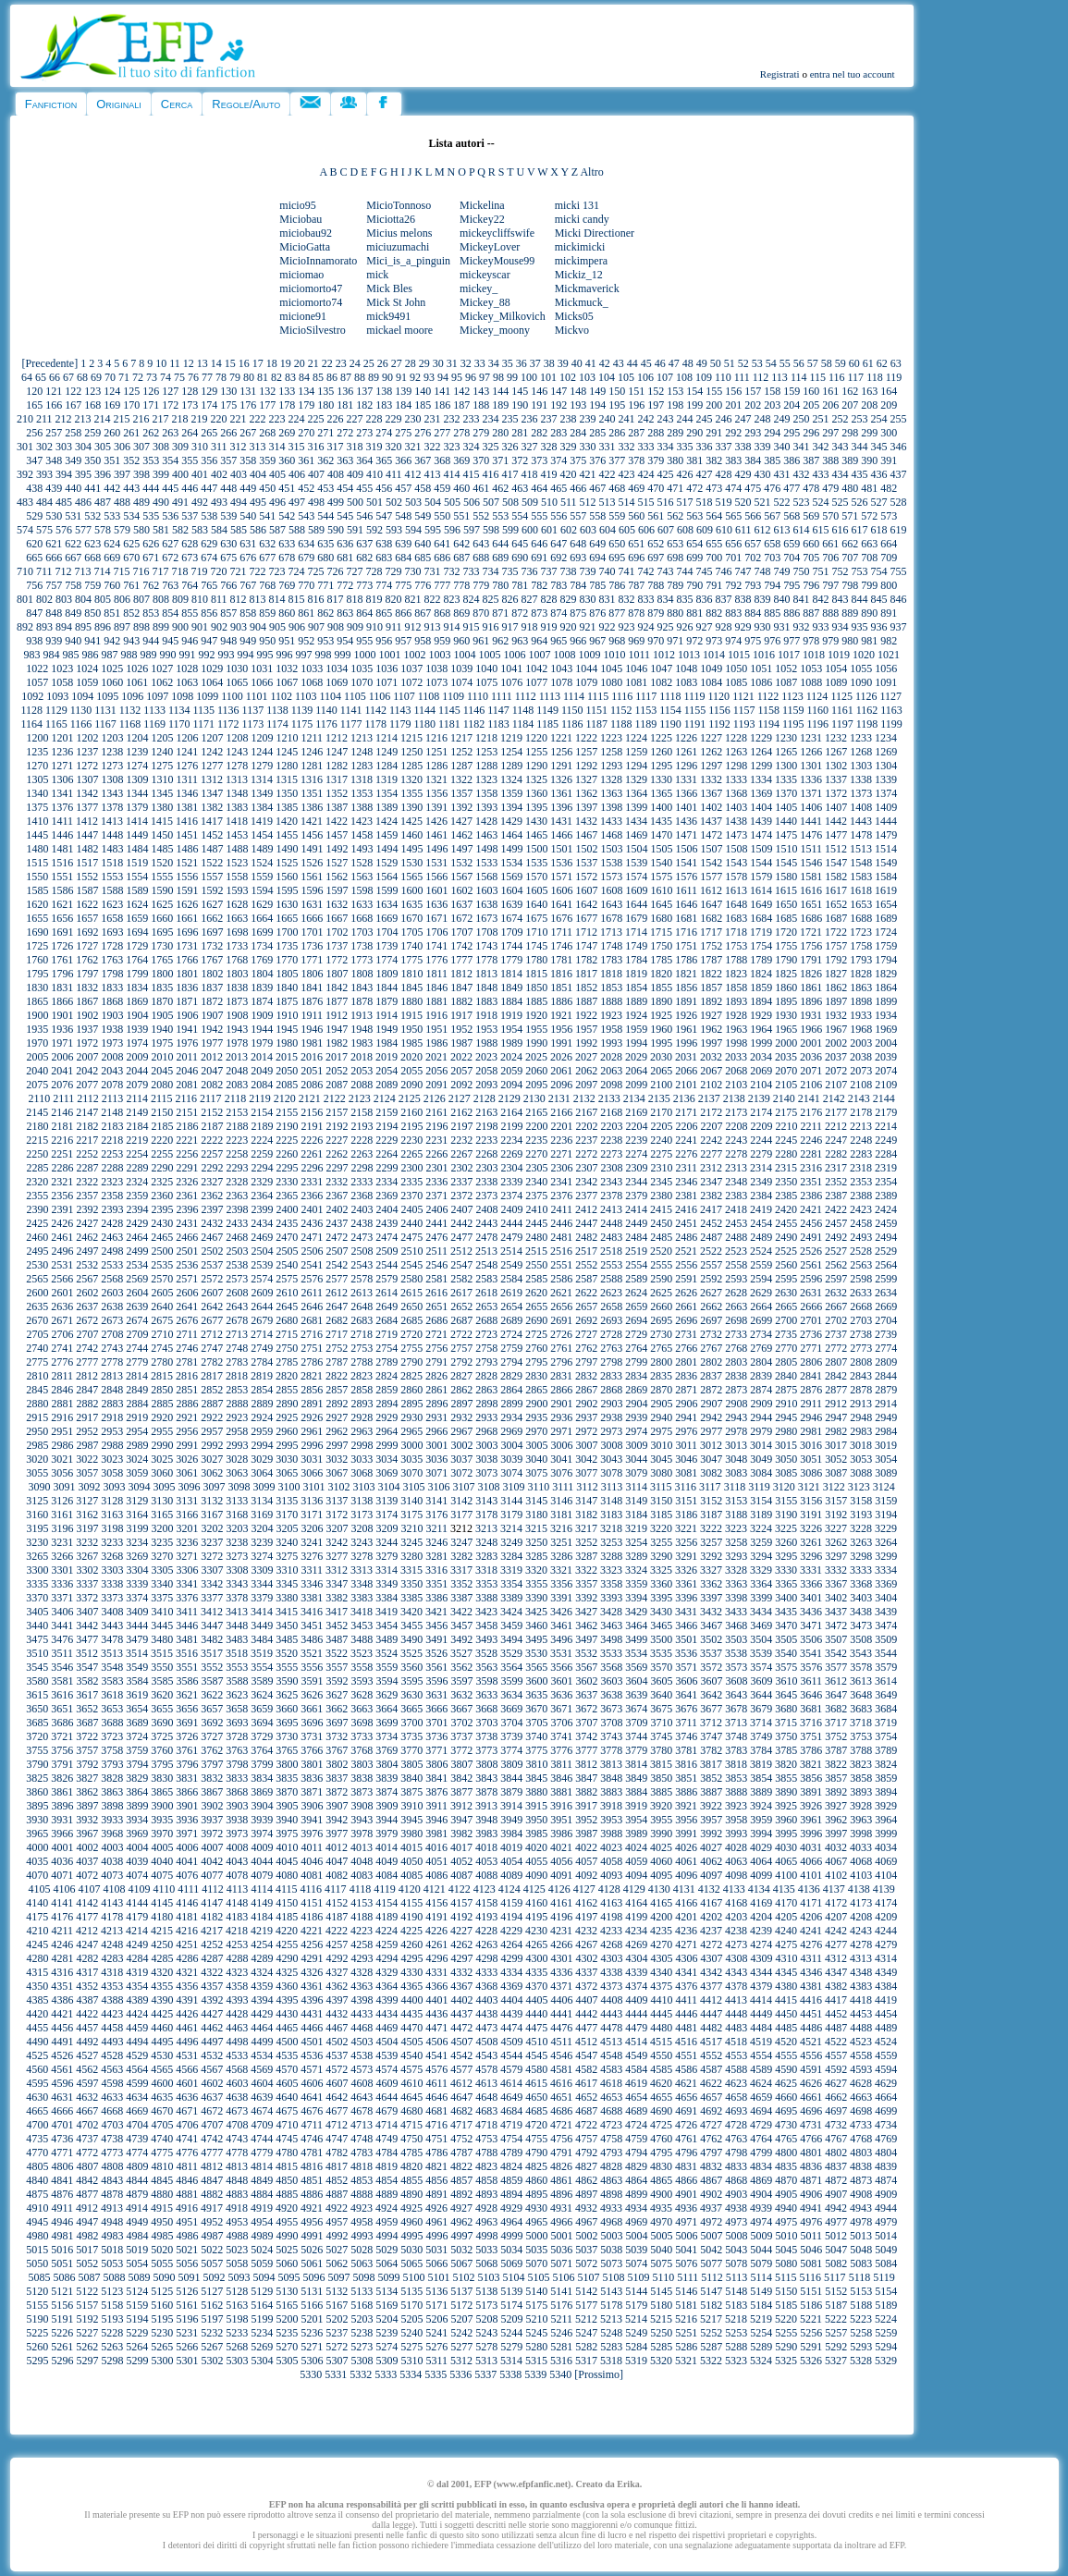 This screenshot has height=2576, width=1068. I want to click on 2247, so click(836, 1140).